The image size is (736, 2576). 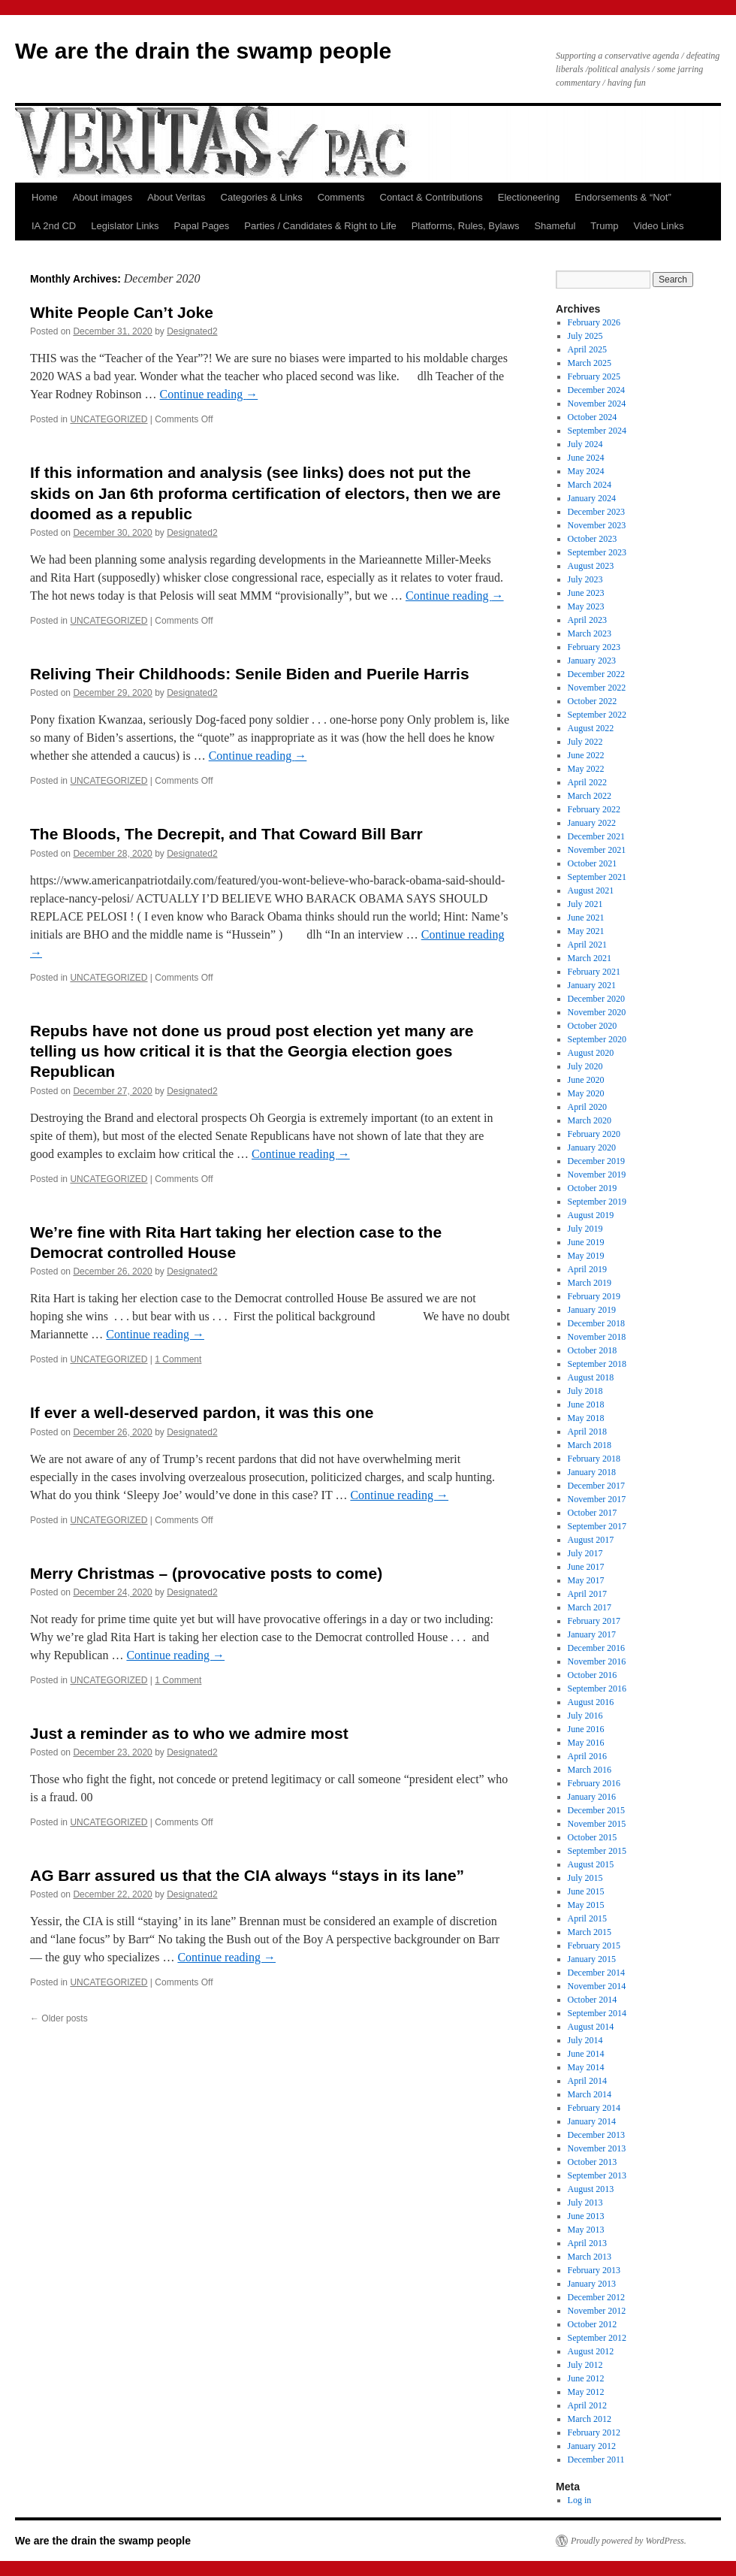 I want to click on March 2023, so click(x=589, y=633).